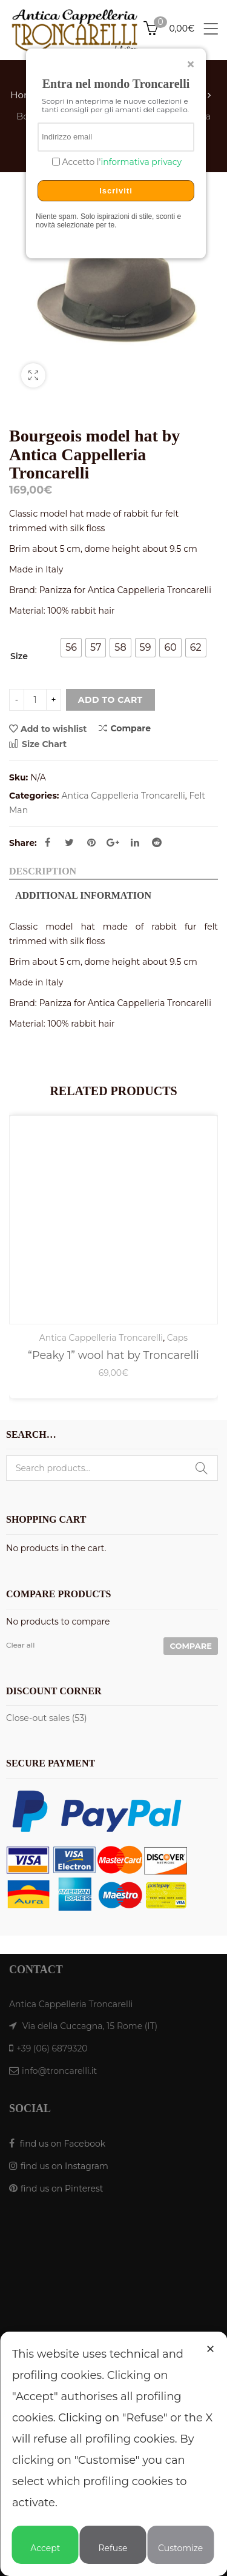 This screenshot has height=2576, width=227. What do you see at coordinates (24, 95) in the screenshot?
I see `Home` at bounding box center [24, 95].